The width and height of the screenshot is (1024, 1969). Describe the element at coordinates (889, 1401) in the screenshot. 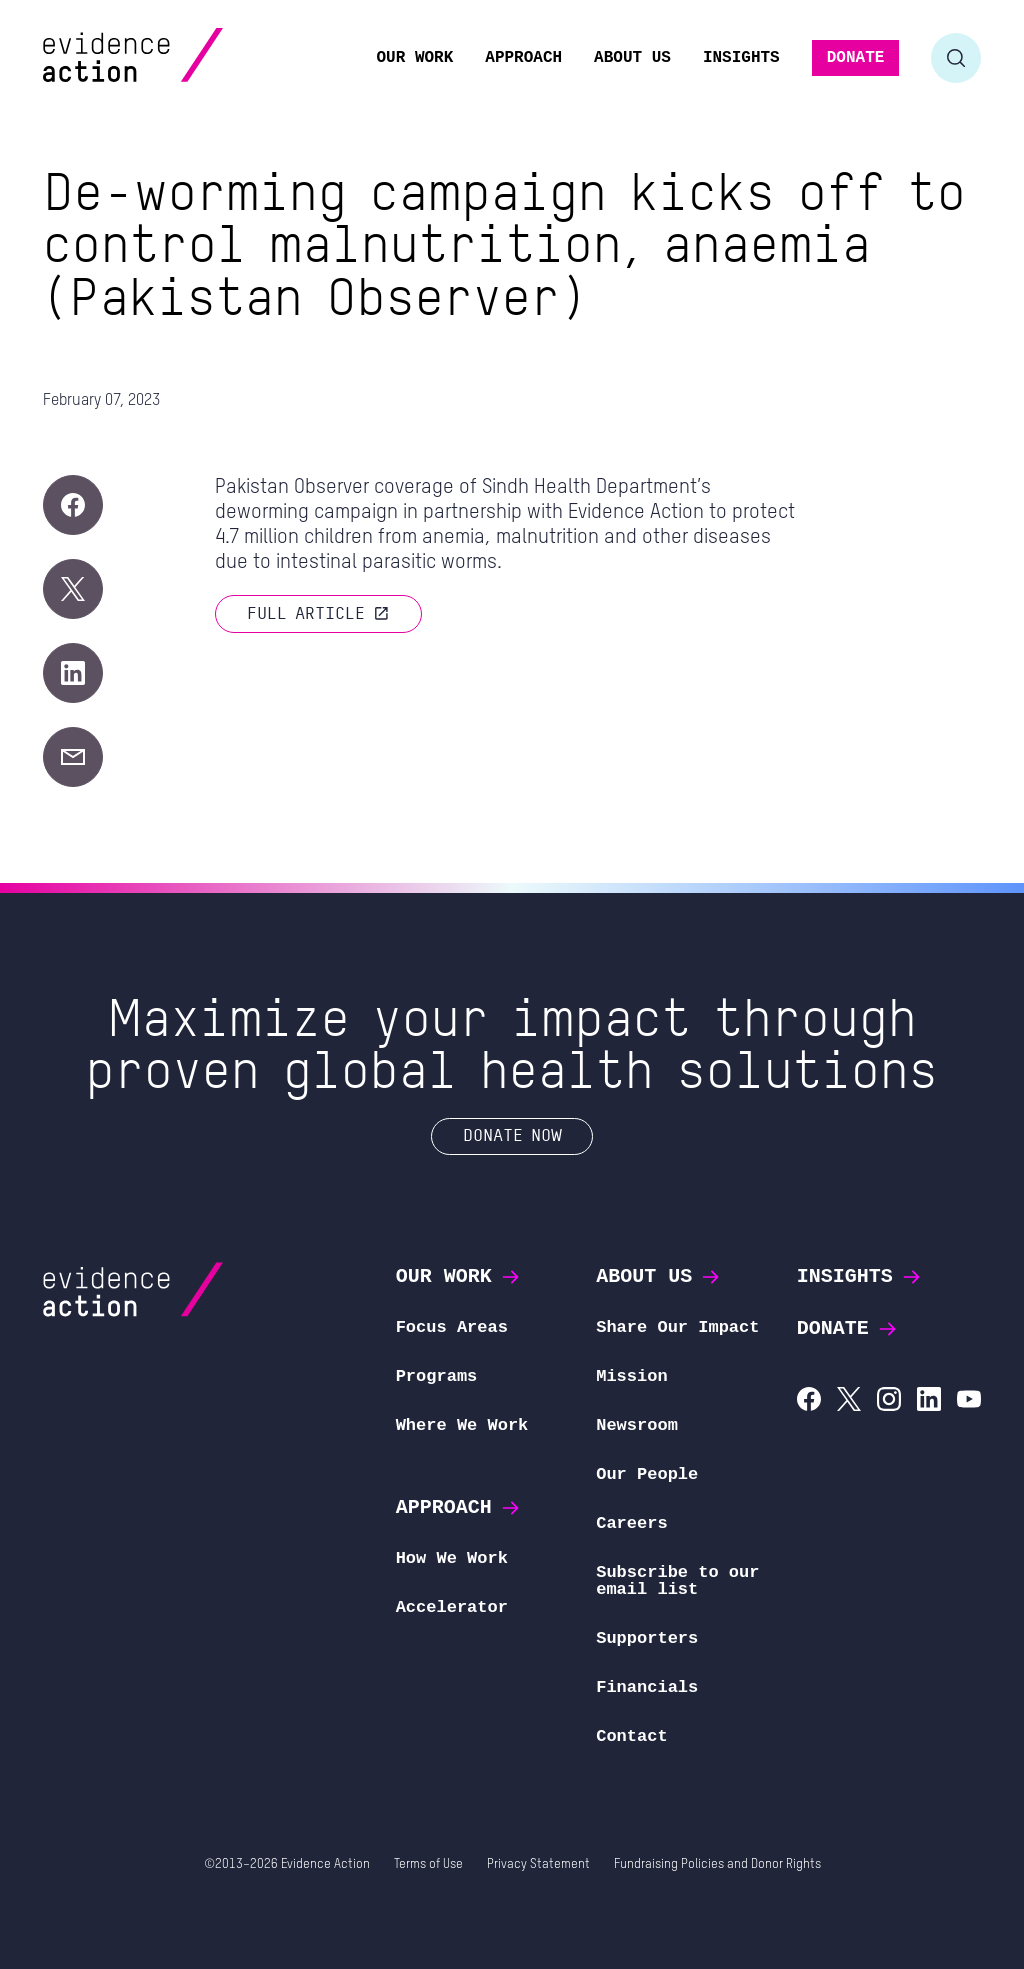

I see `[Evidence Action on Instagram]` at that location.